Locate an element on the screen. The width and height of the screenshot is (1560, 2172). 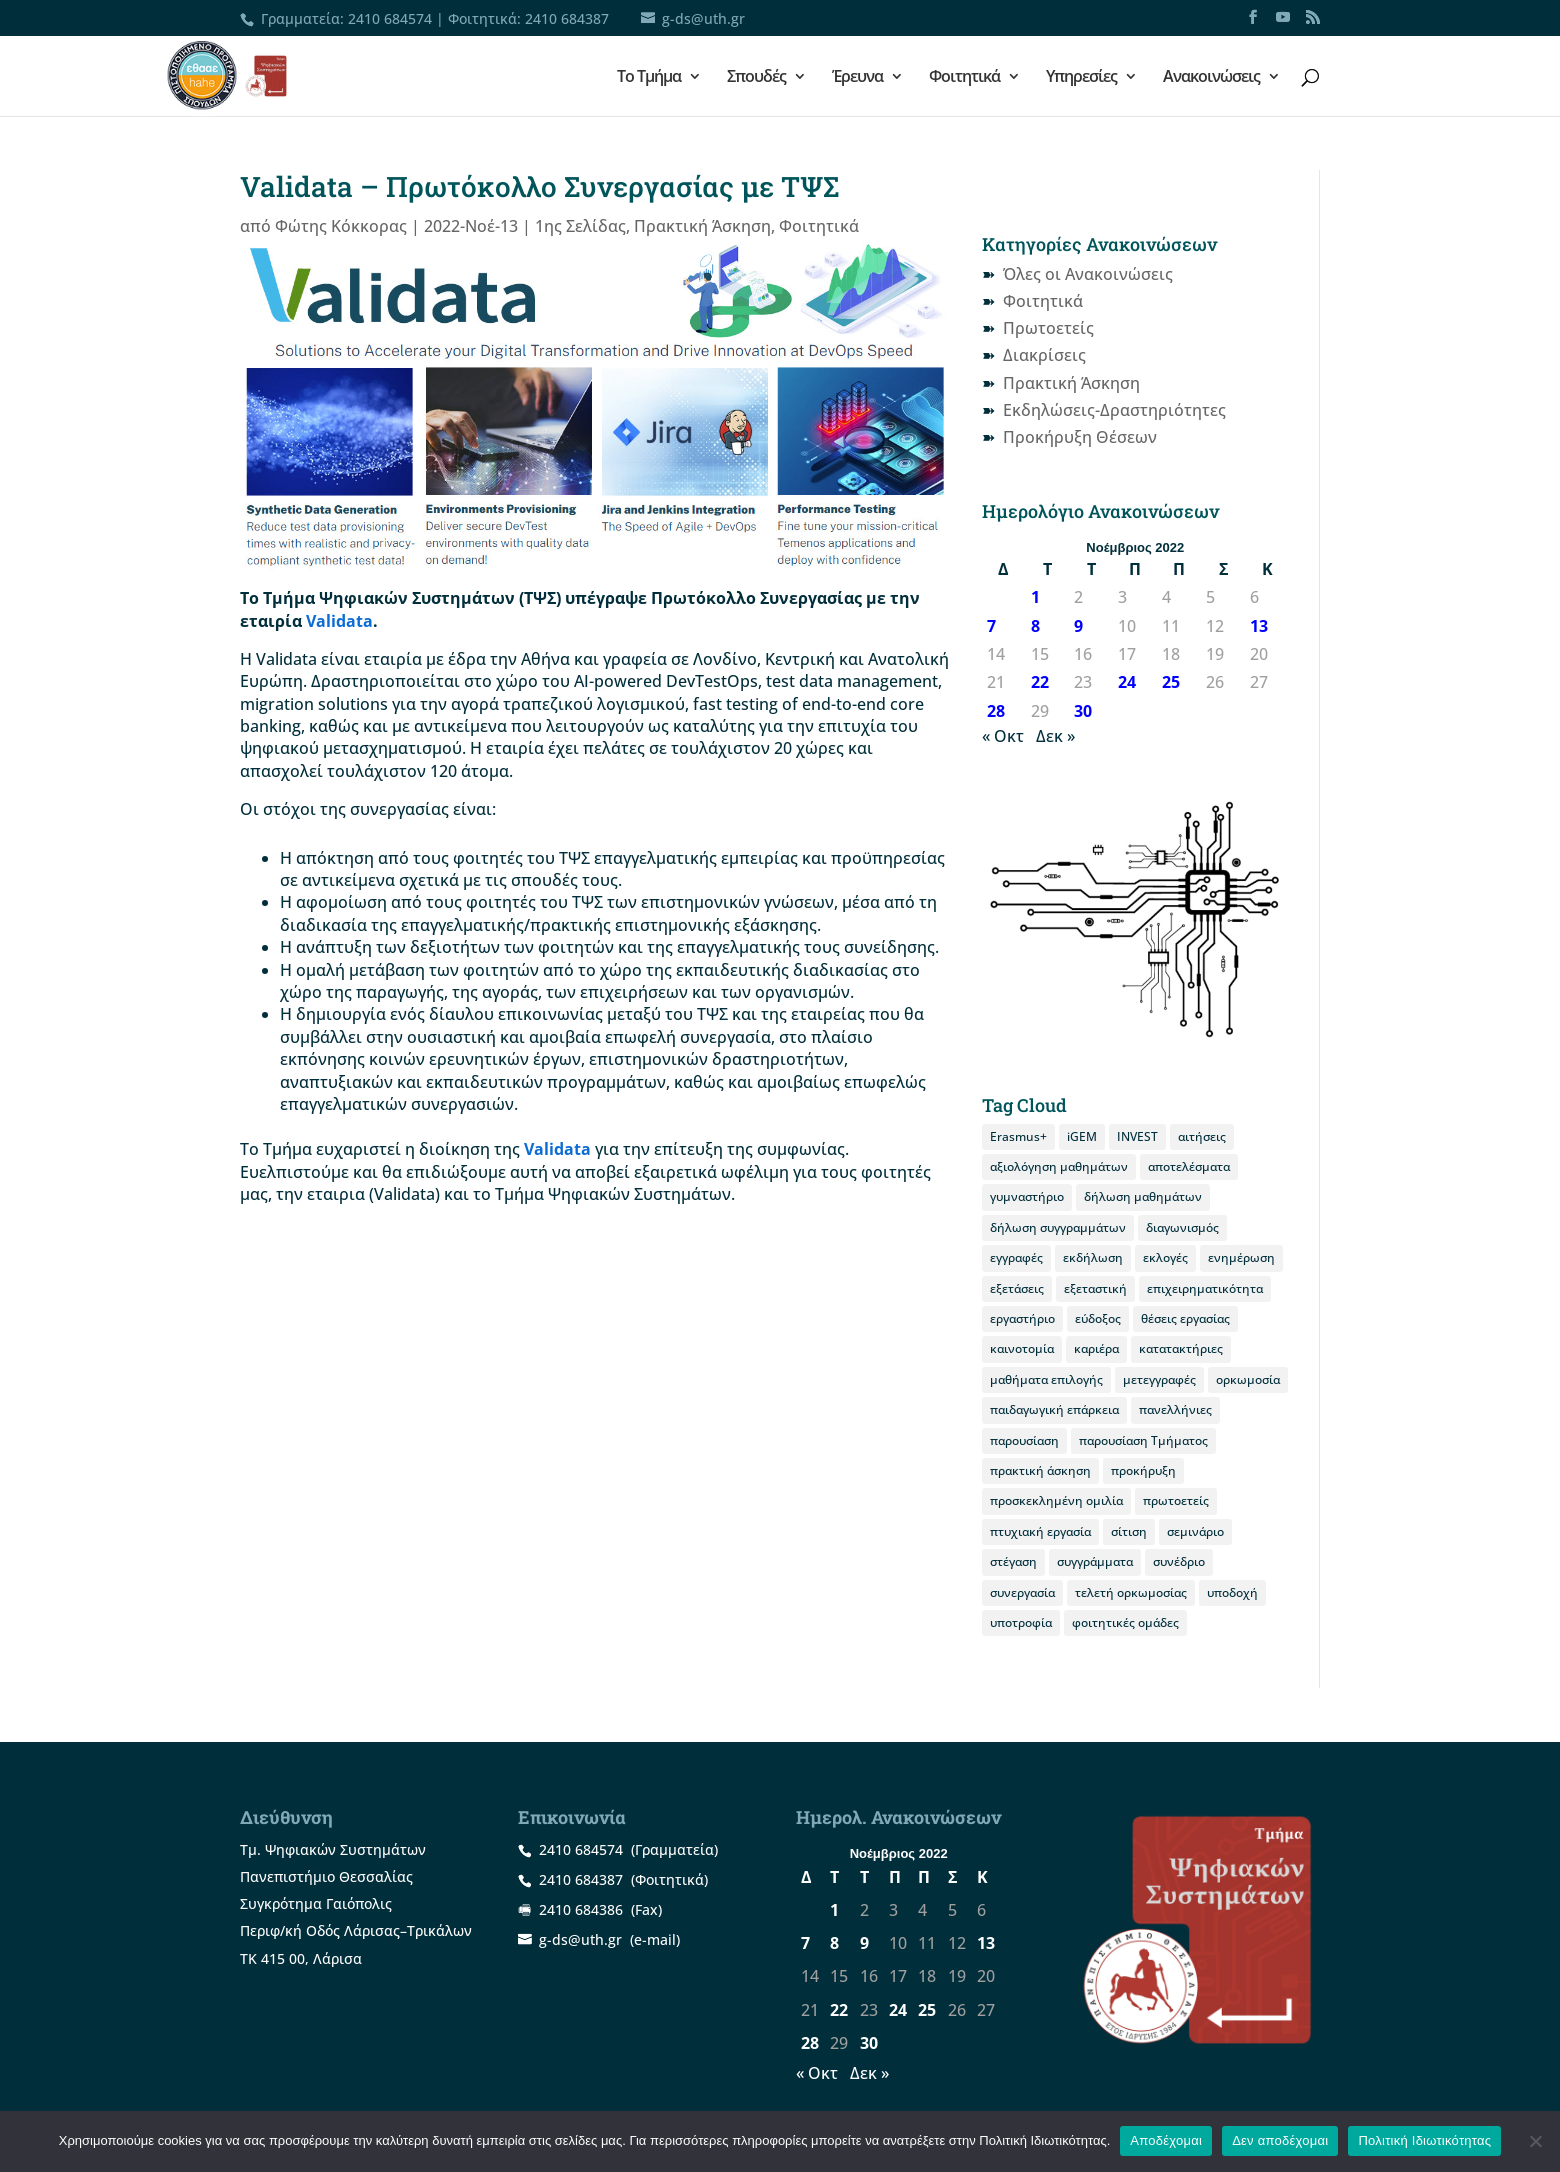
αξιολόγηση μαθημάτων [αξιολόγηση μαθημάτων (8 στοιχεία)] is located at coordinates (1059, 1166).